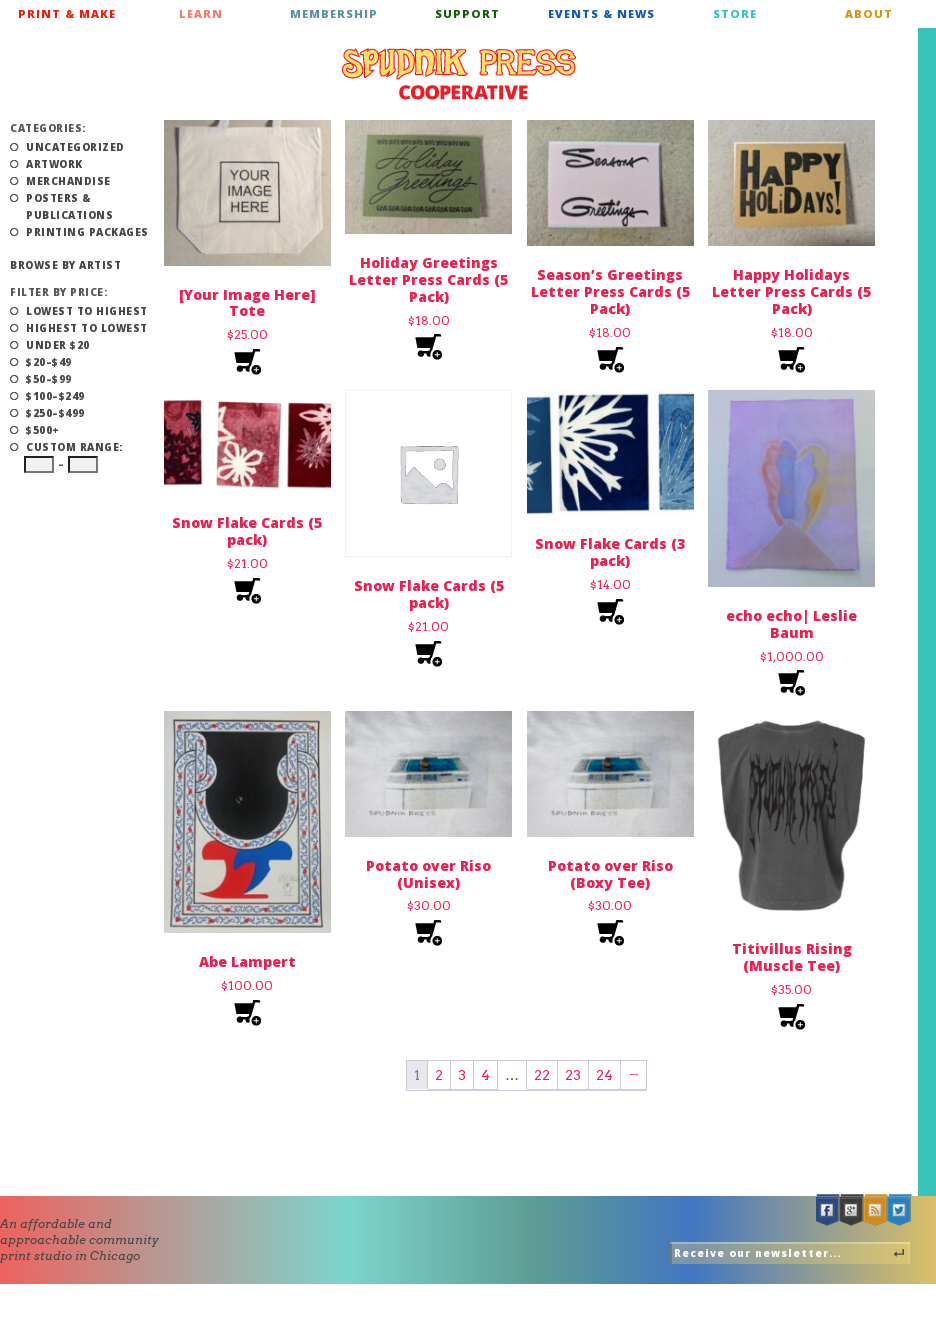 Image resolution: width=936 pixels, height=1341 pixels. I want to click on Lowest to Highest, so click(87, 311).